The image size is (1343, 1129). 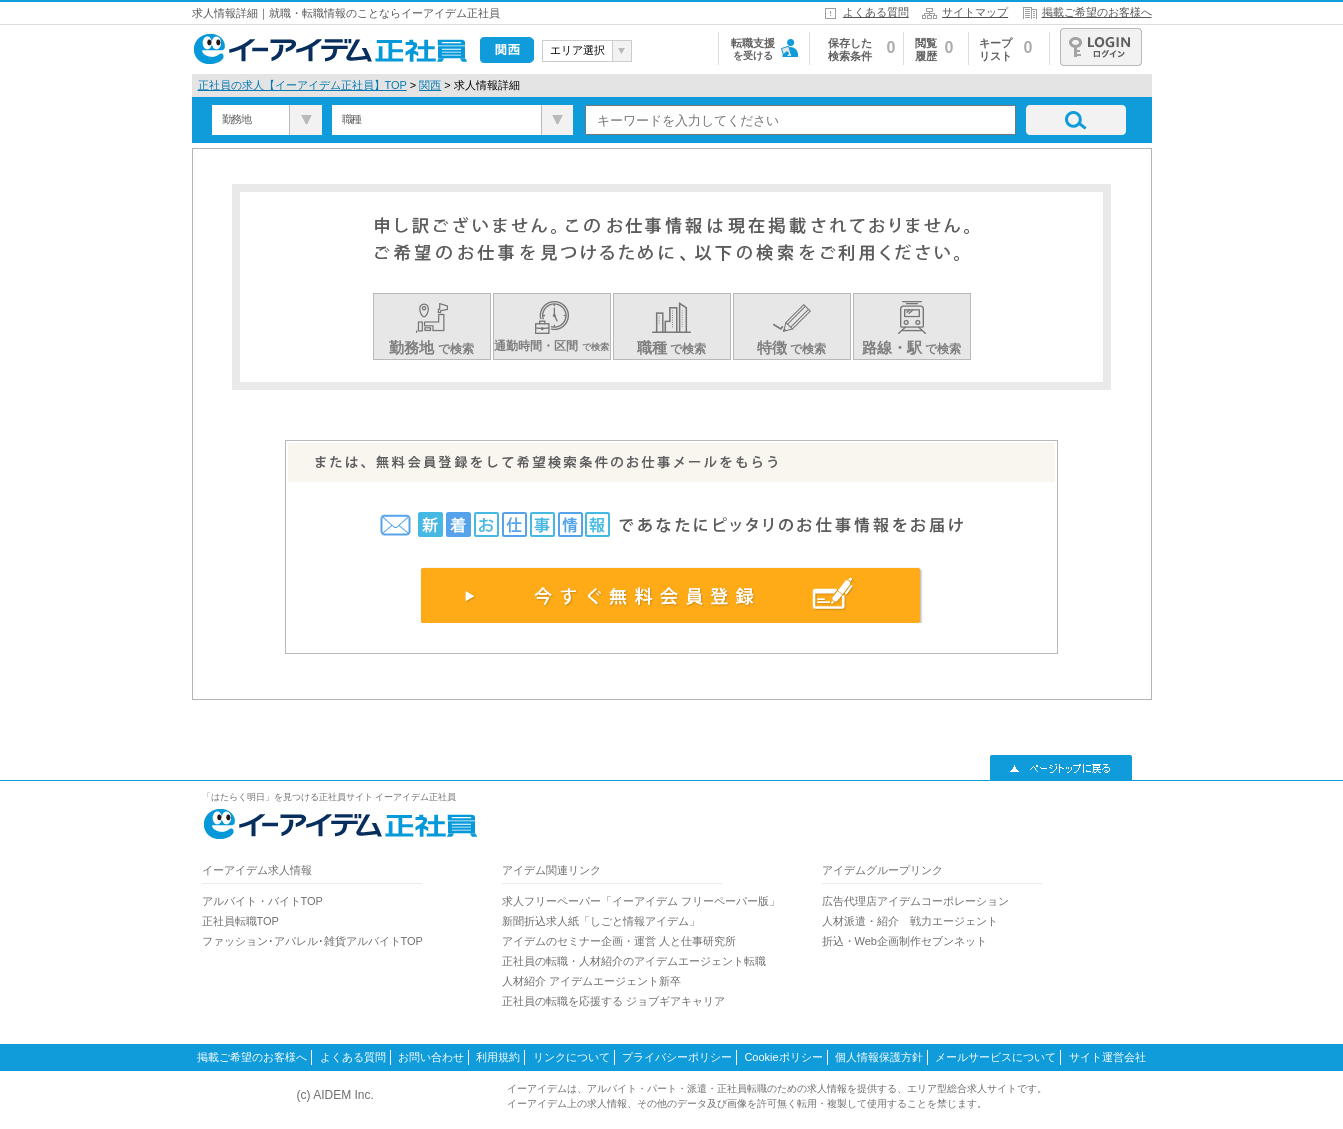 I want to click on サイト運営会社, so click(x=1107, y=1057).